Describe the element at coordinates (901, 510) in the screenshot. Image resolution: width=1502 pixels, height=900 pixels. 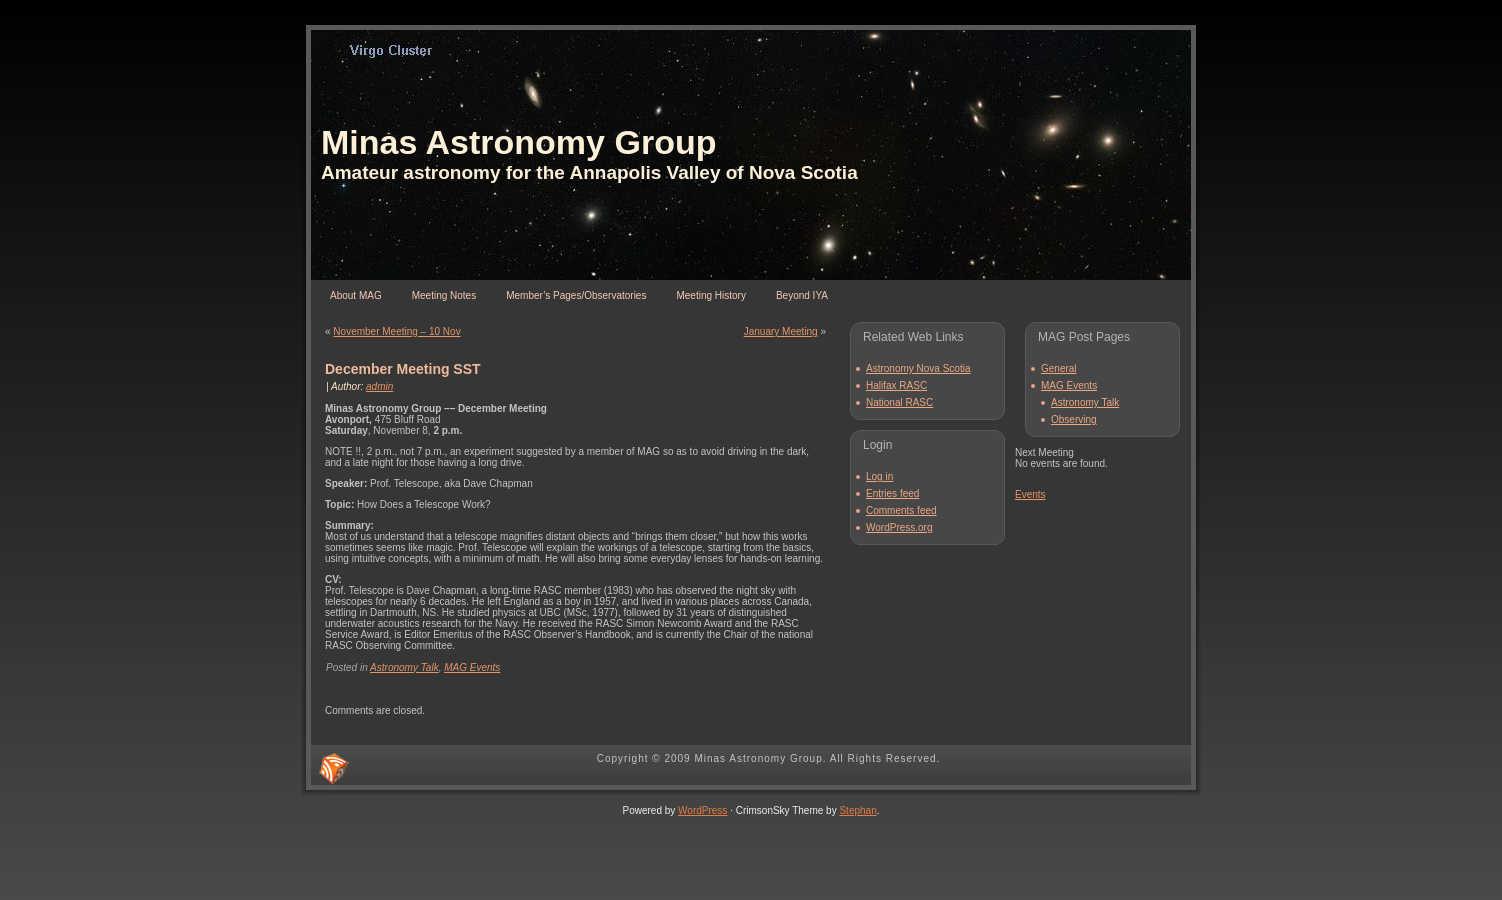
I see `Comments feed` at that location.